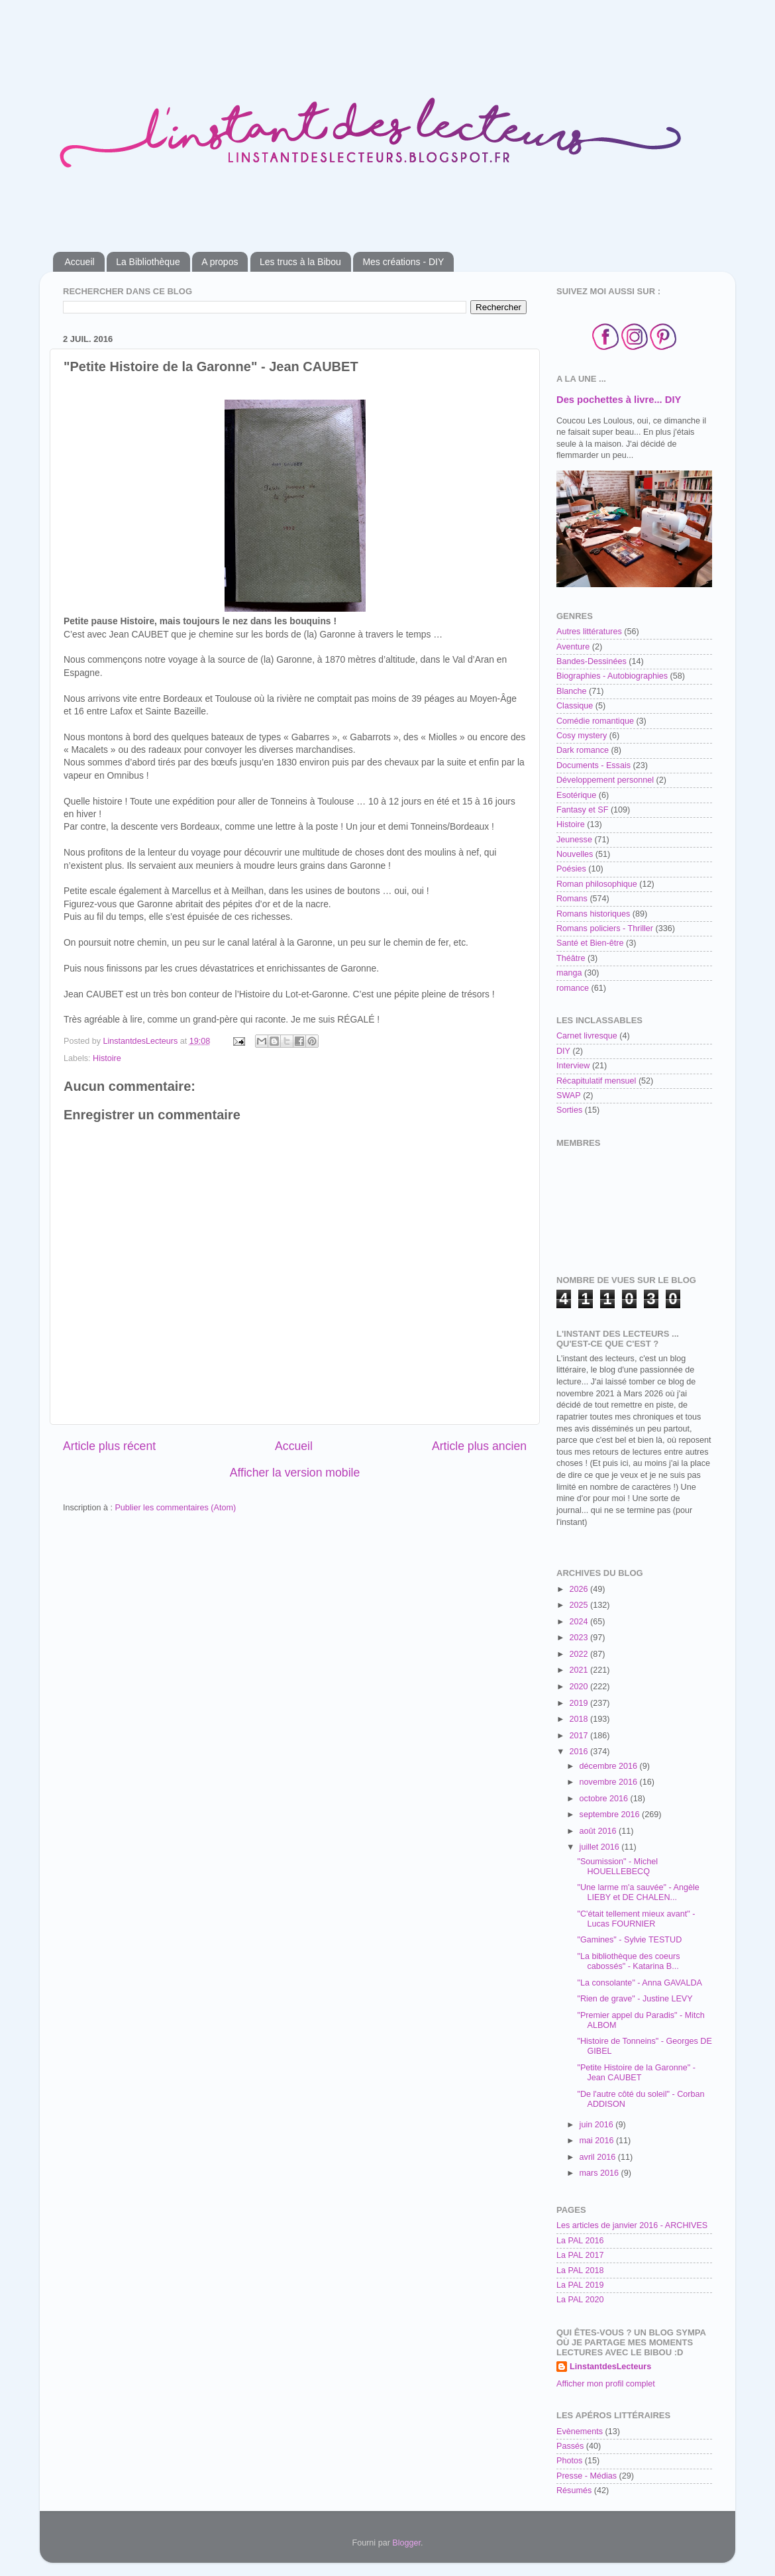 The height and width of the screenshot is (2576, 775). I want to click on "La consolante" - Anna GAVALDA, so click(639, 1983).